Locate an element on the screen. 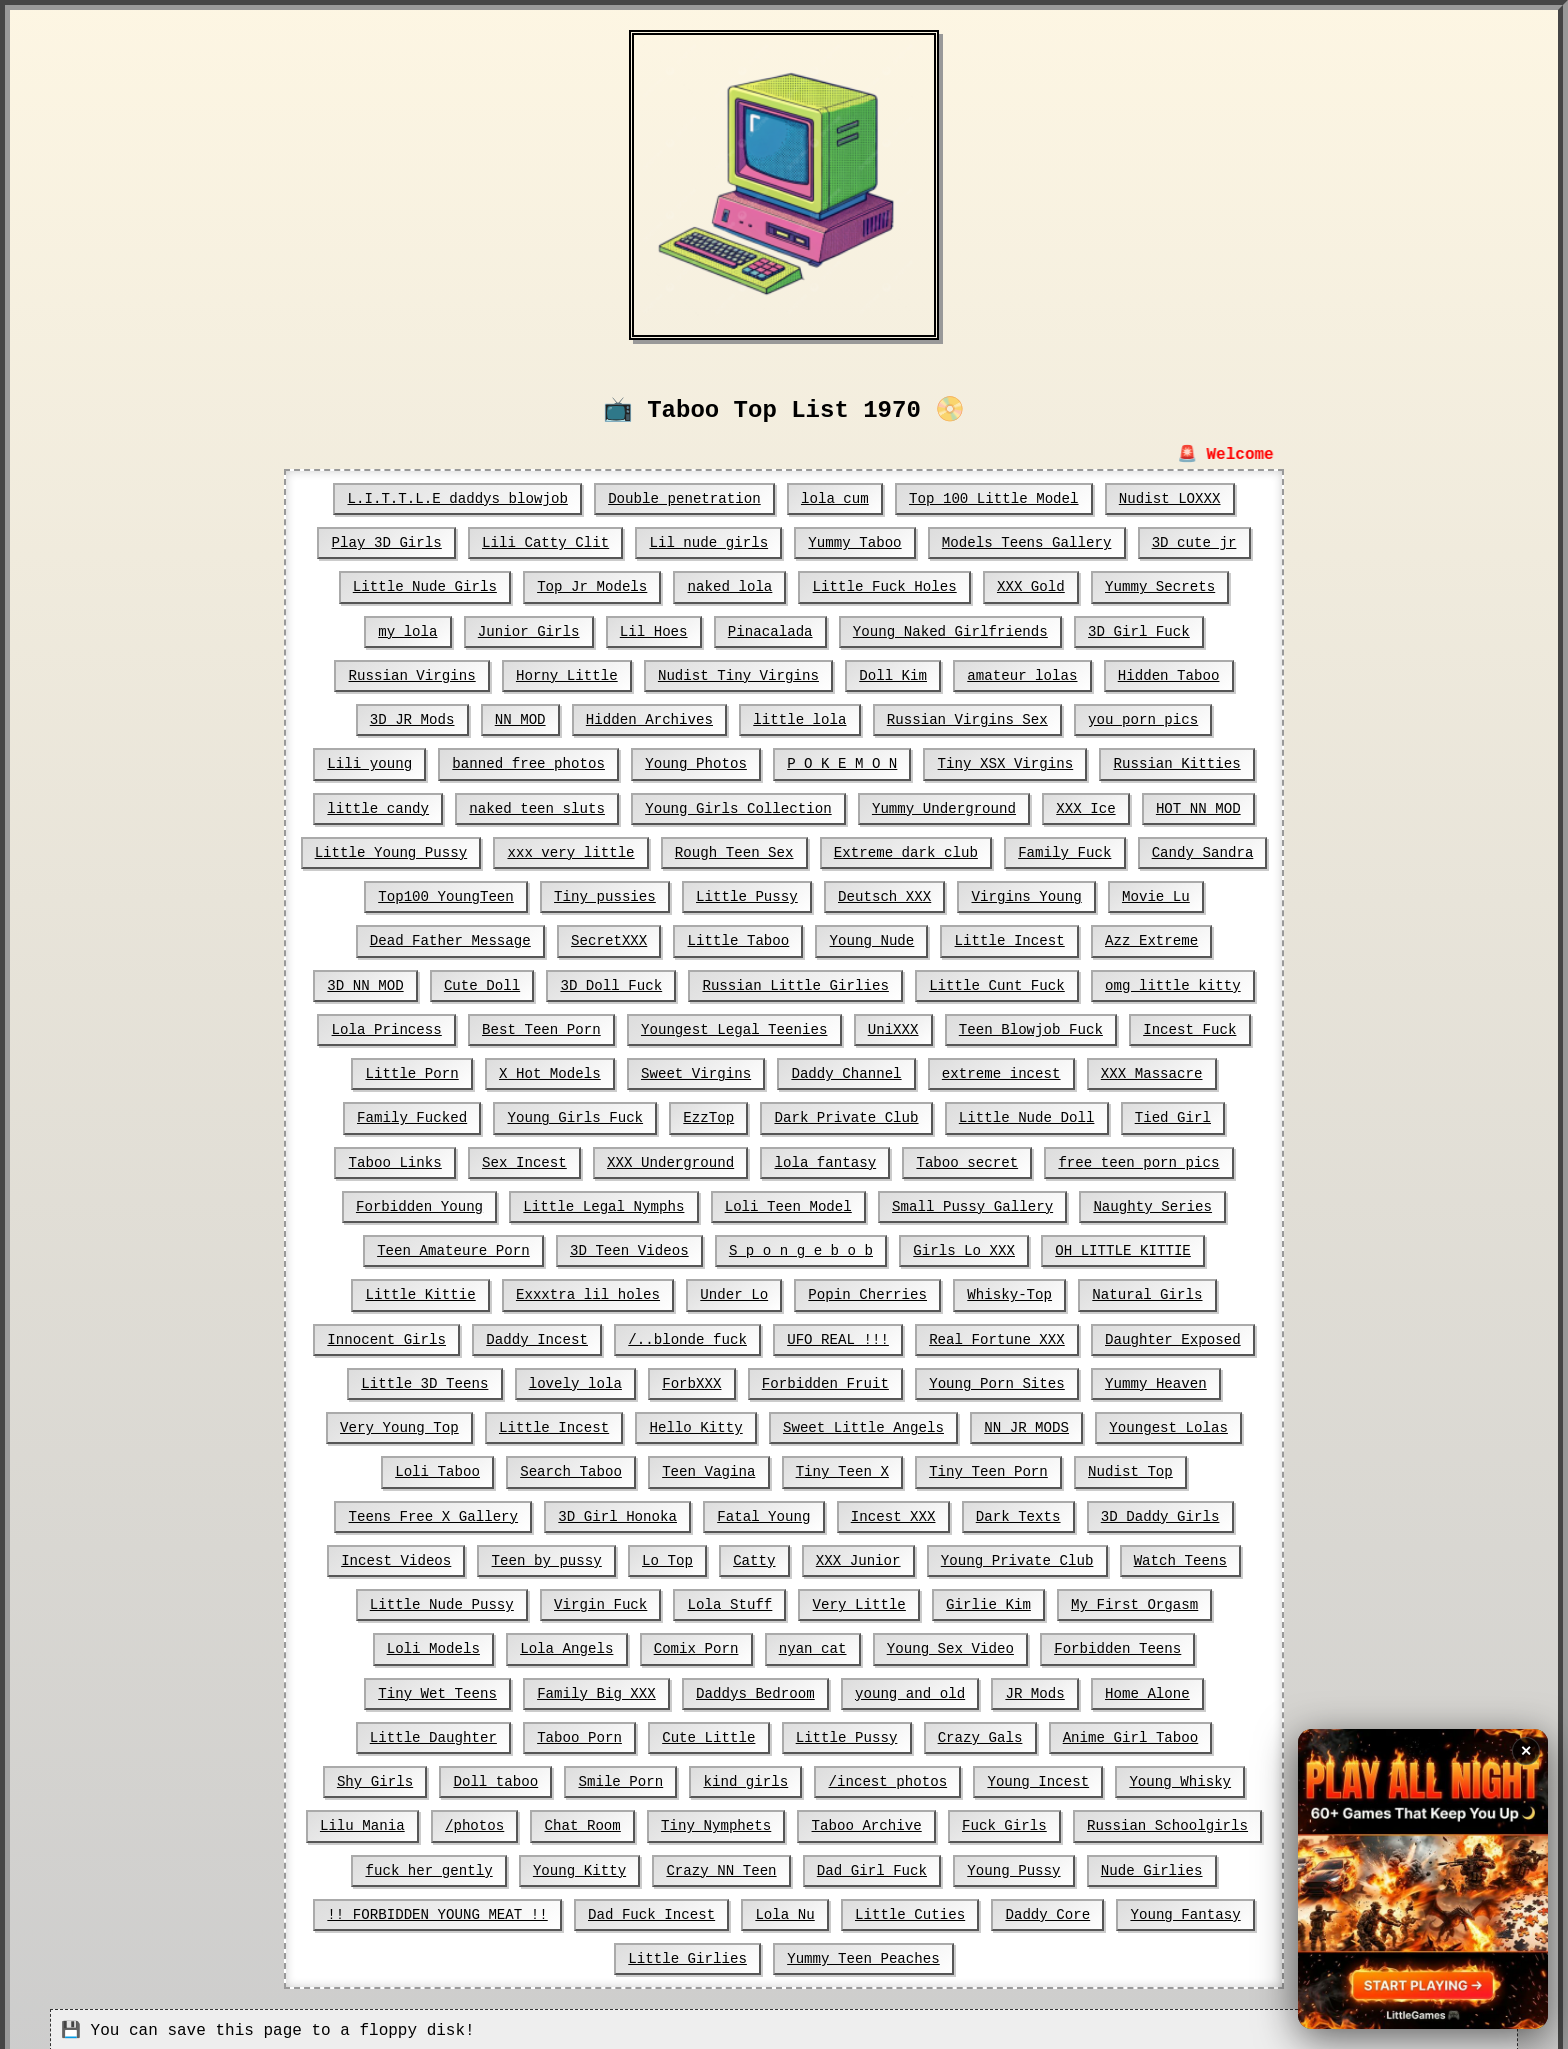 This screenshot has height=2049, width=1568. Hello Kitty is located at coordinates (556, 1423).